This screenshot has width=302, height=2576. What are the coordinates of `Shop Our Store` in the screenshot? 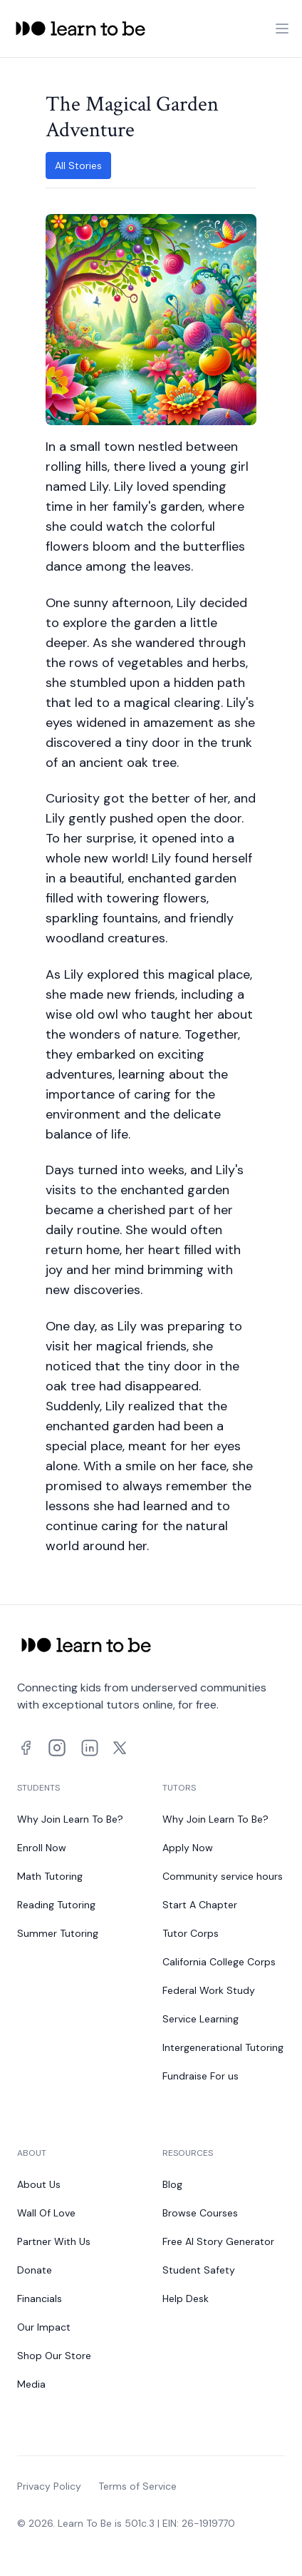 It's located at (54, 2355).